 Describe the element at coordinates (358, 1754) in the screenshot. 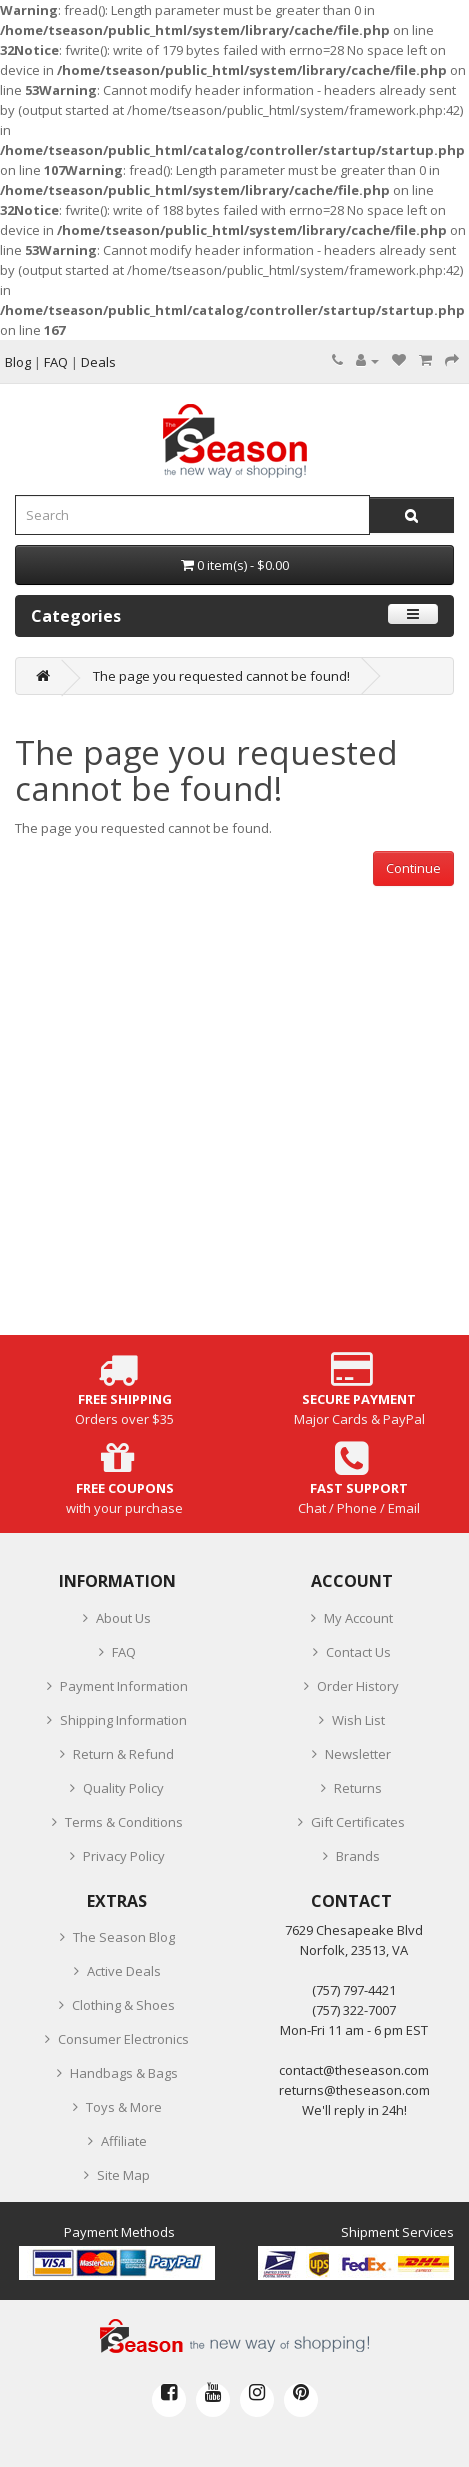

I see `Newsletter` at that location.